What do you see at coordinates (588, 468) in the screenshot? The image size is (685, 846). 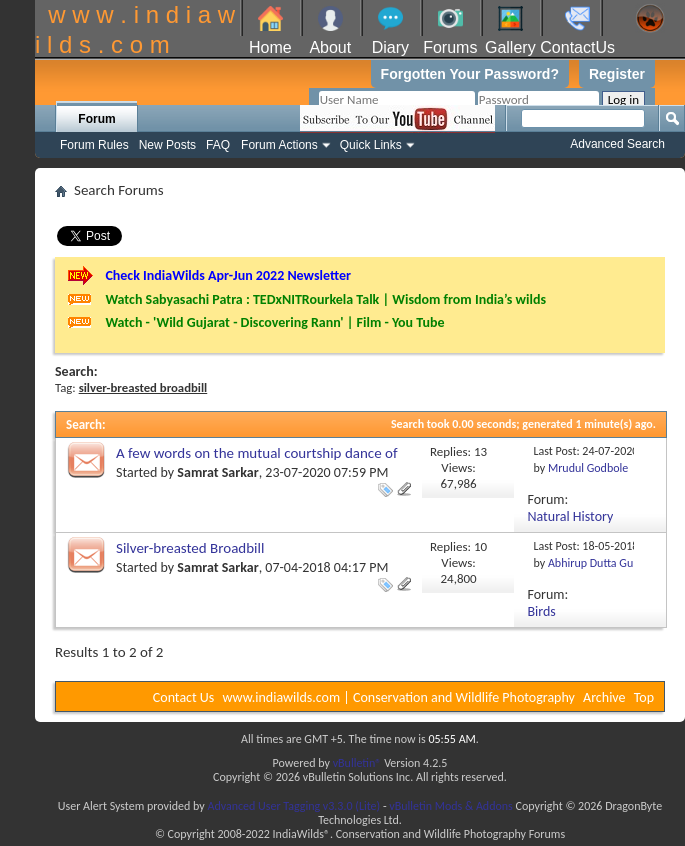 I see `Mrudul Godbole` at bounding box center [588, 468].